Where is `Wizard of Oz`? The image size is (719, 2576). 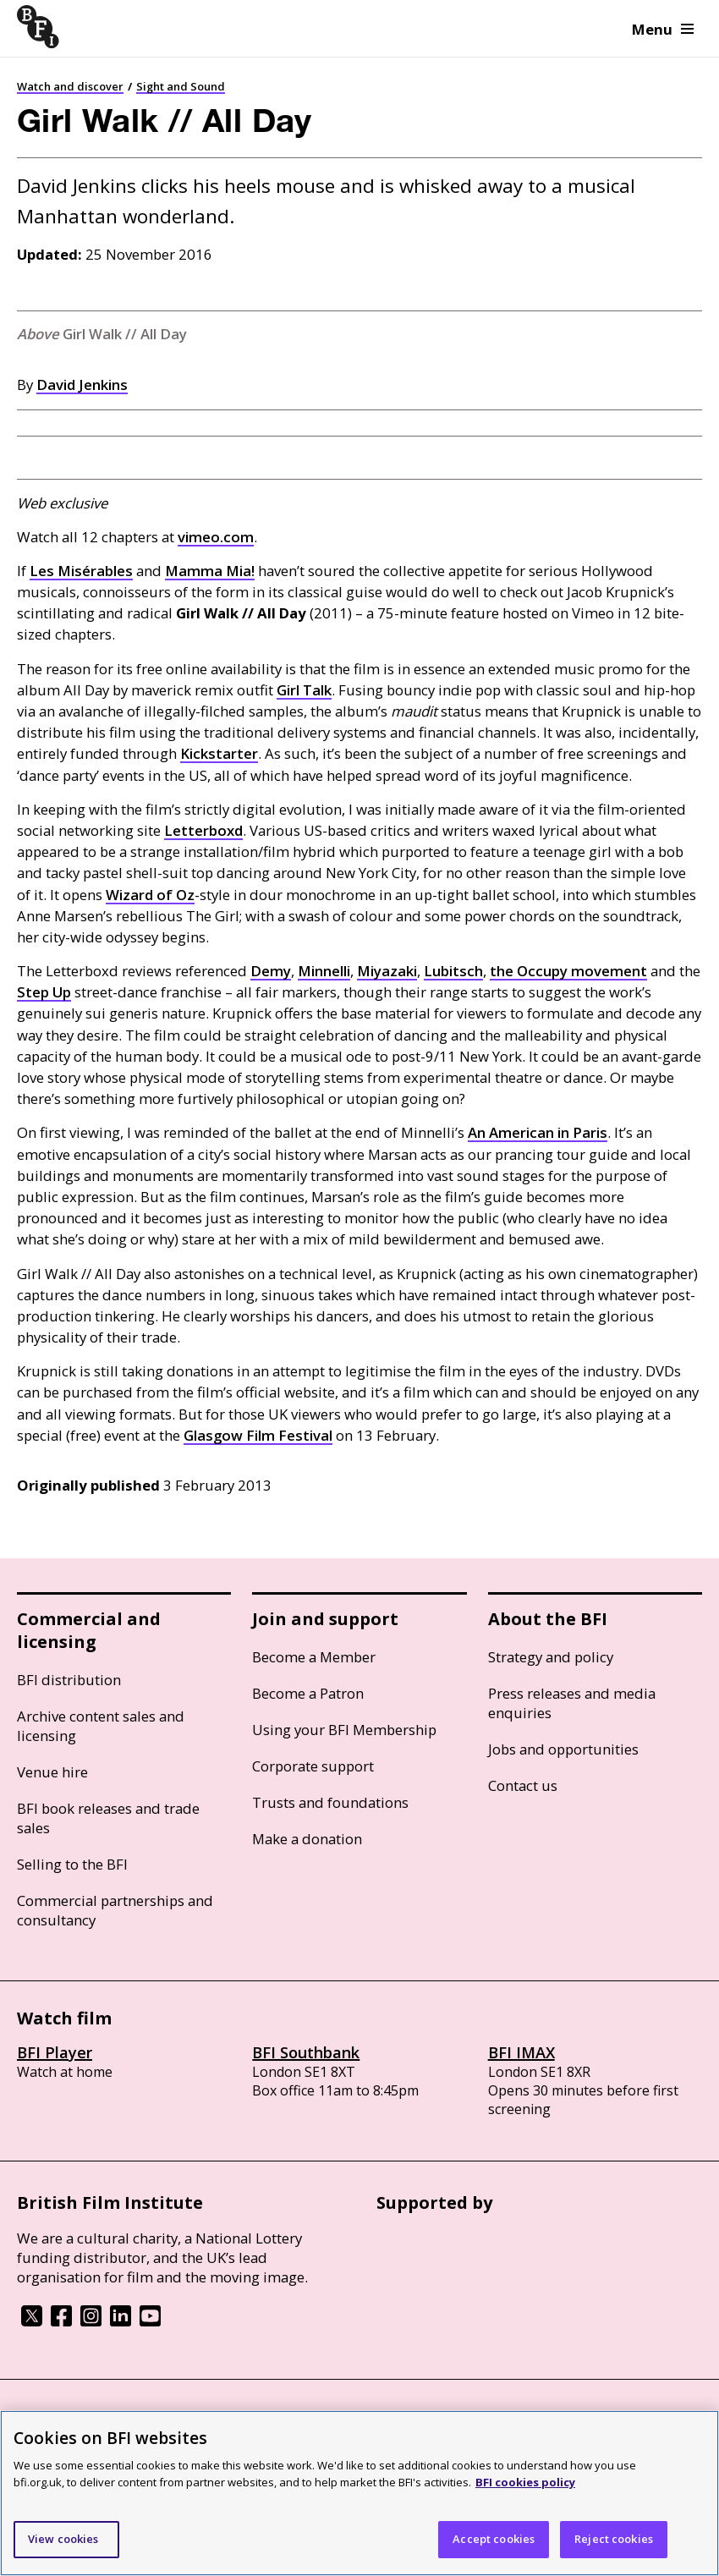
Wizard of Oz is located at coordinates (150, 894).